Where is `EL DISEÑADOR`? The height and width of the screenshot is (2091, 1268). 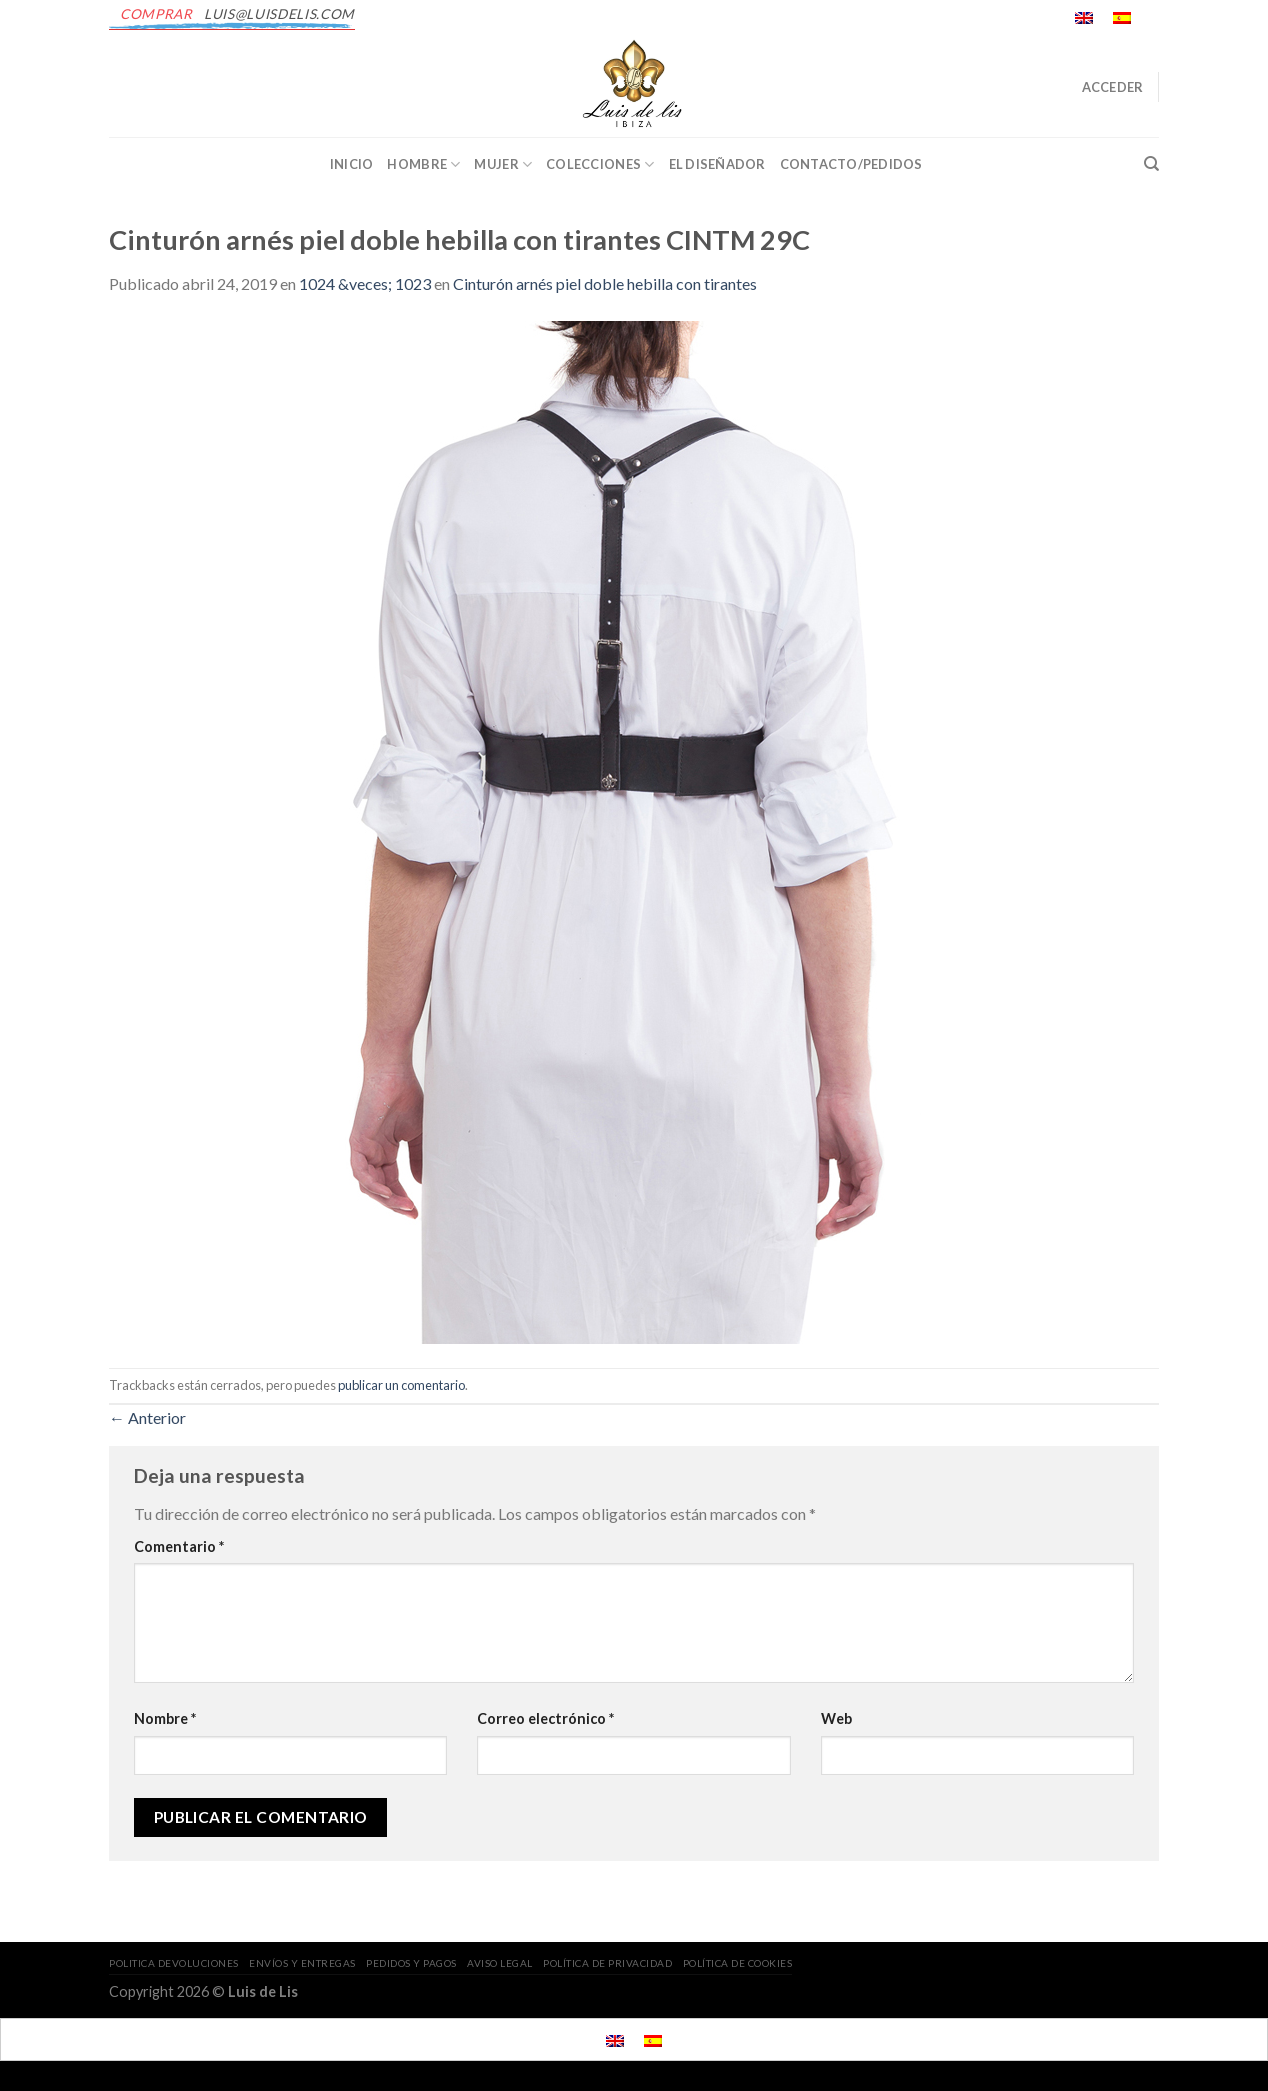
EL DISEÑADOR is located at coordinates (717, 164).